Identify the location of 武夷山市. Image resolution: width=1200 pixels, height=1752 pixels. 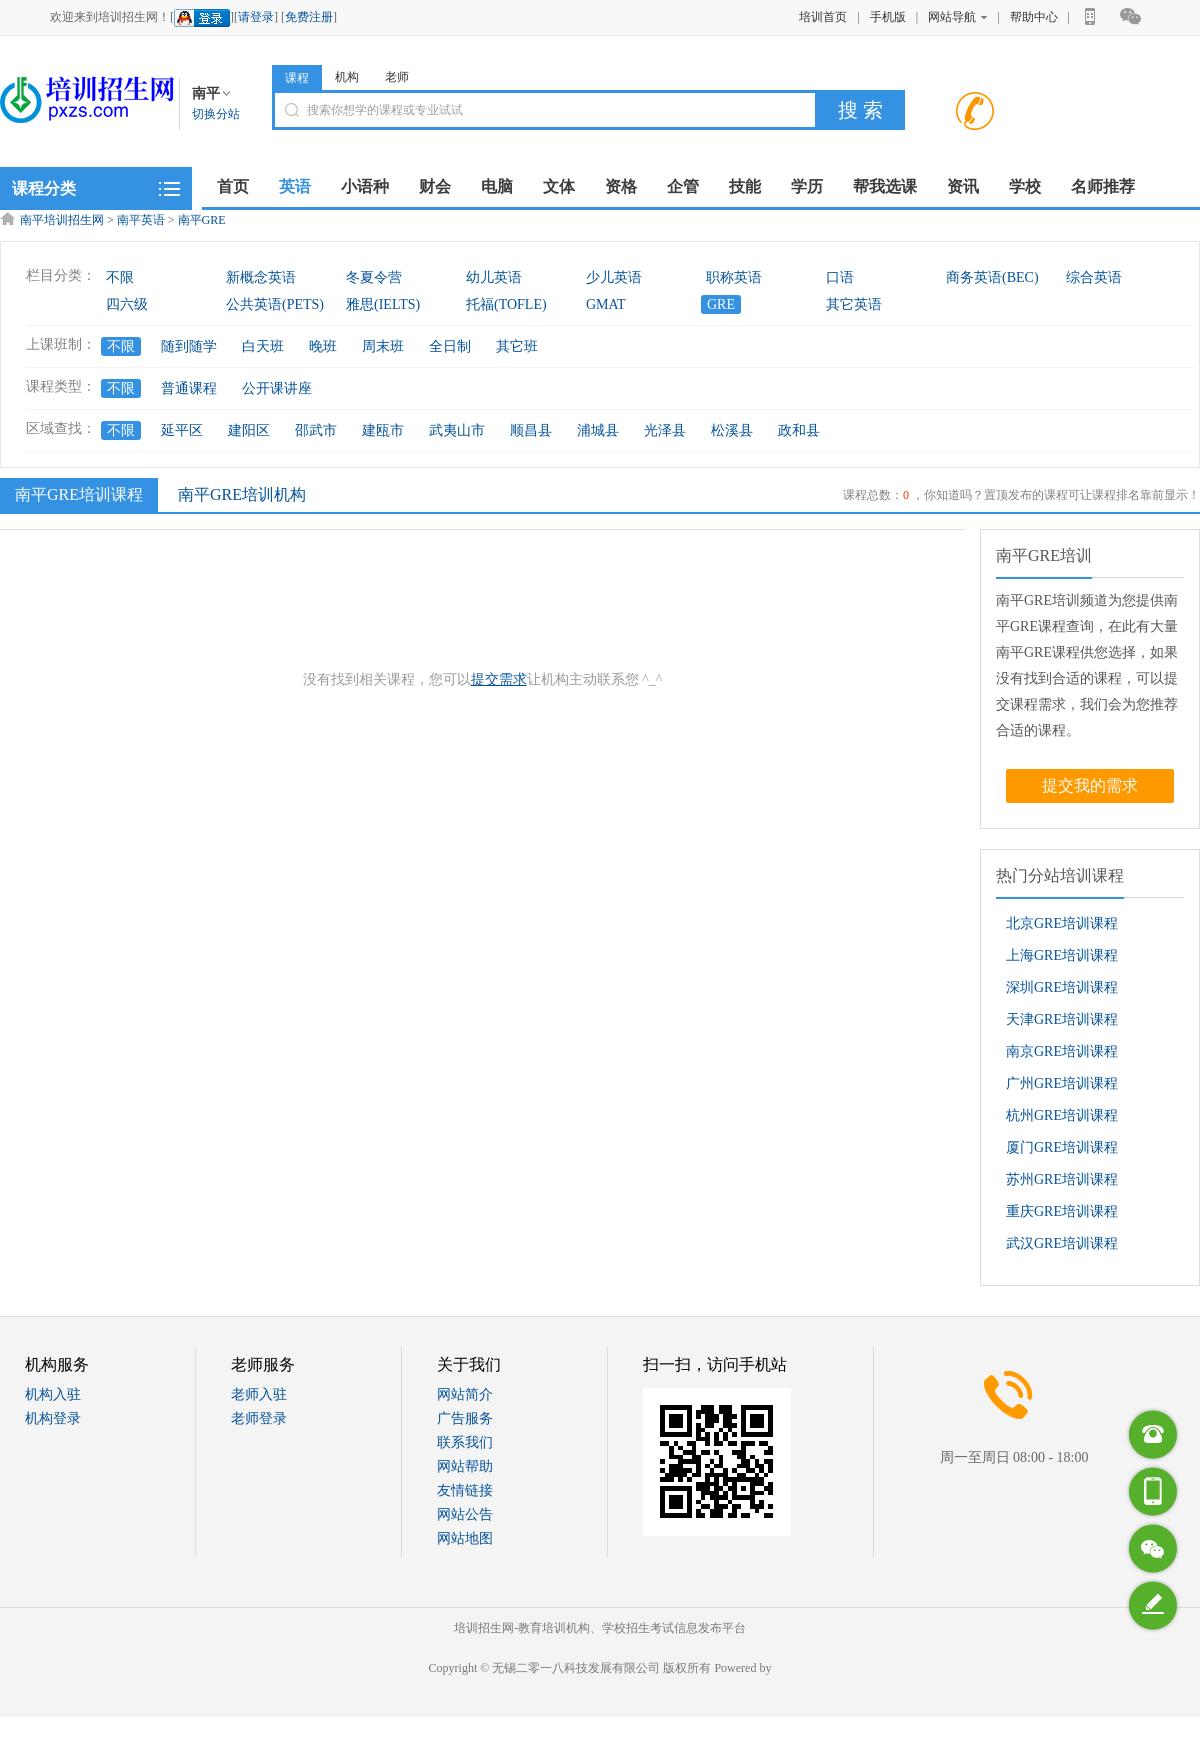
(457, 430).